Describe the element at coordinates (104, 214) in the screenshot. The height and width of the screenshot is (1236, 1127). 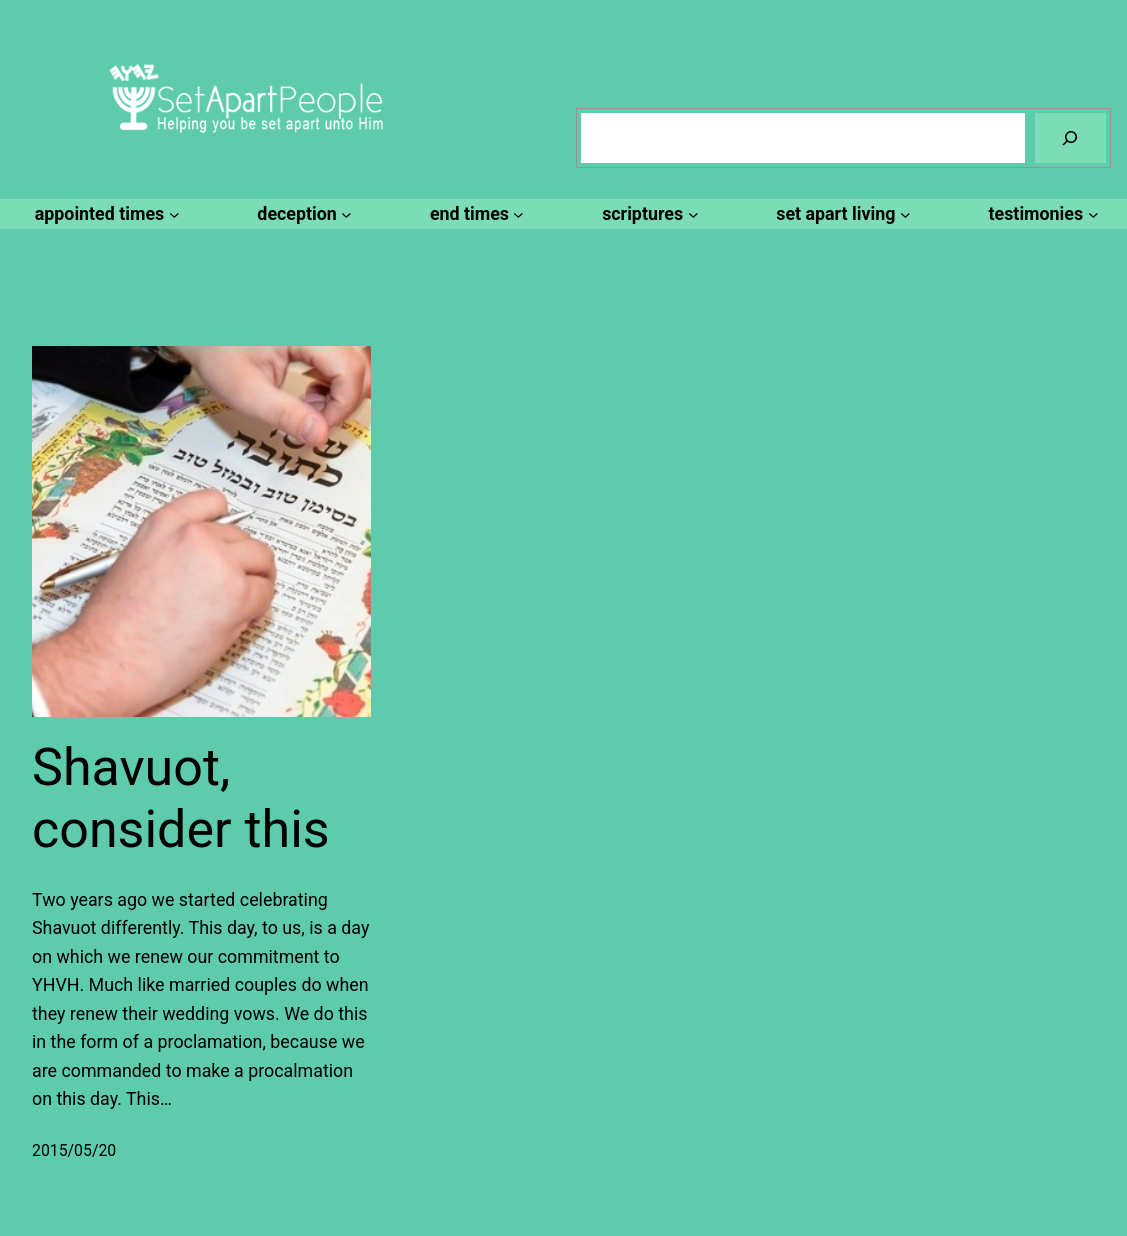
I see `[appointed times submenu]` at that location.